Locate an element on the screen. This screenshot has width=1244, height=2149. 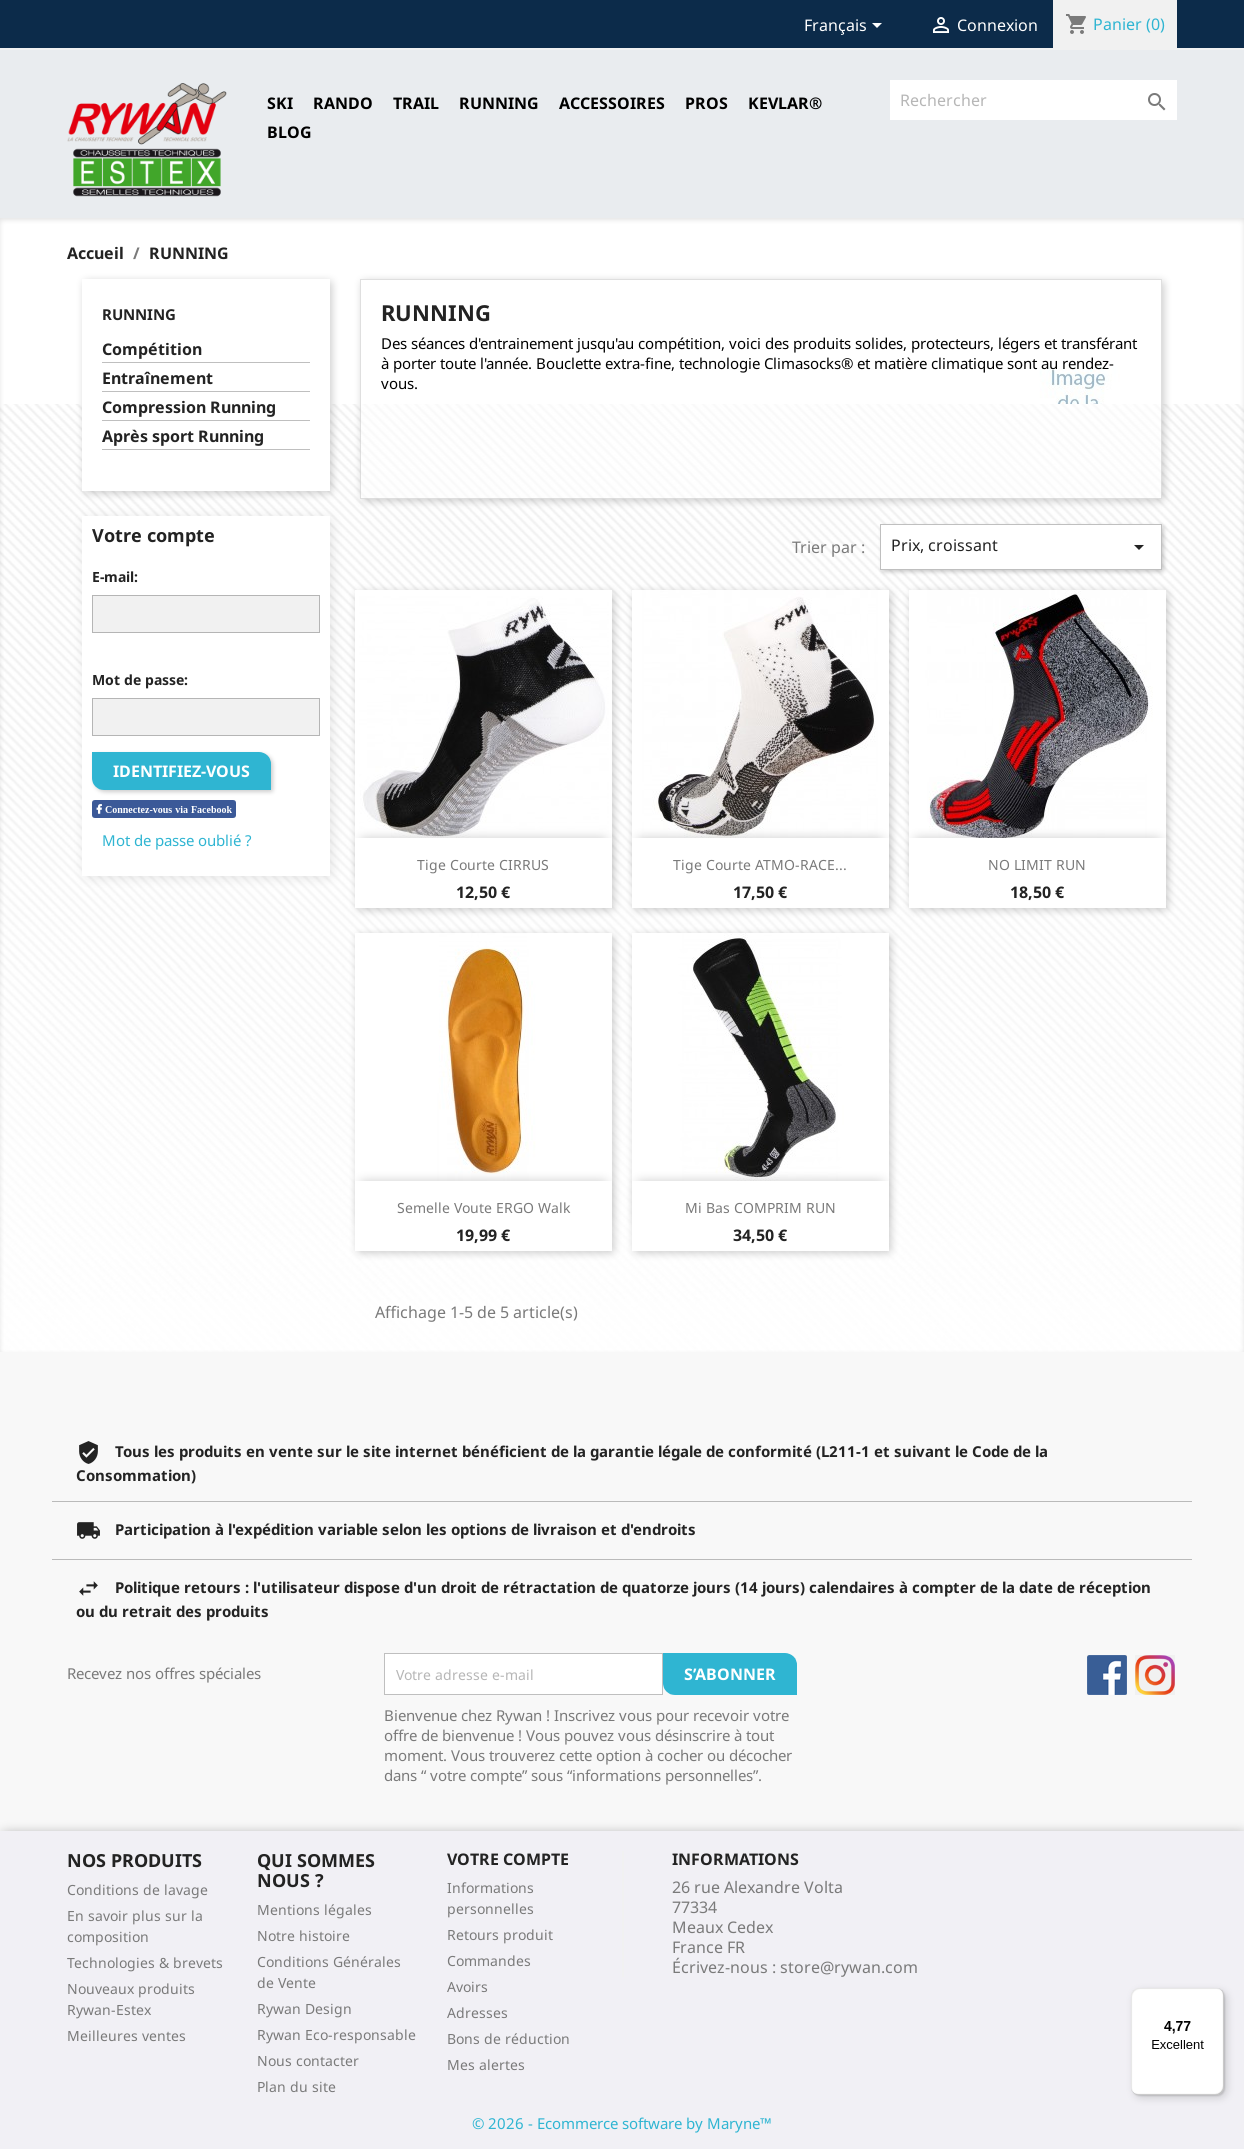
Adresses is located at coordinates (477, 2012).